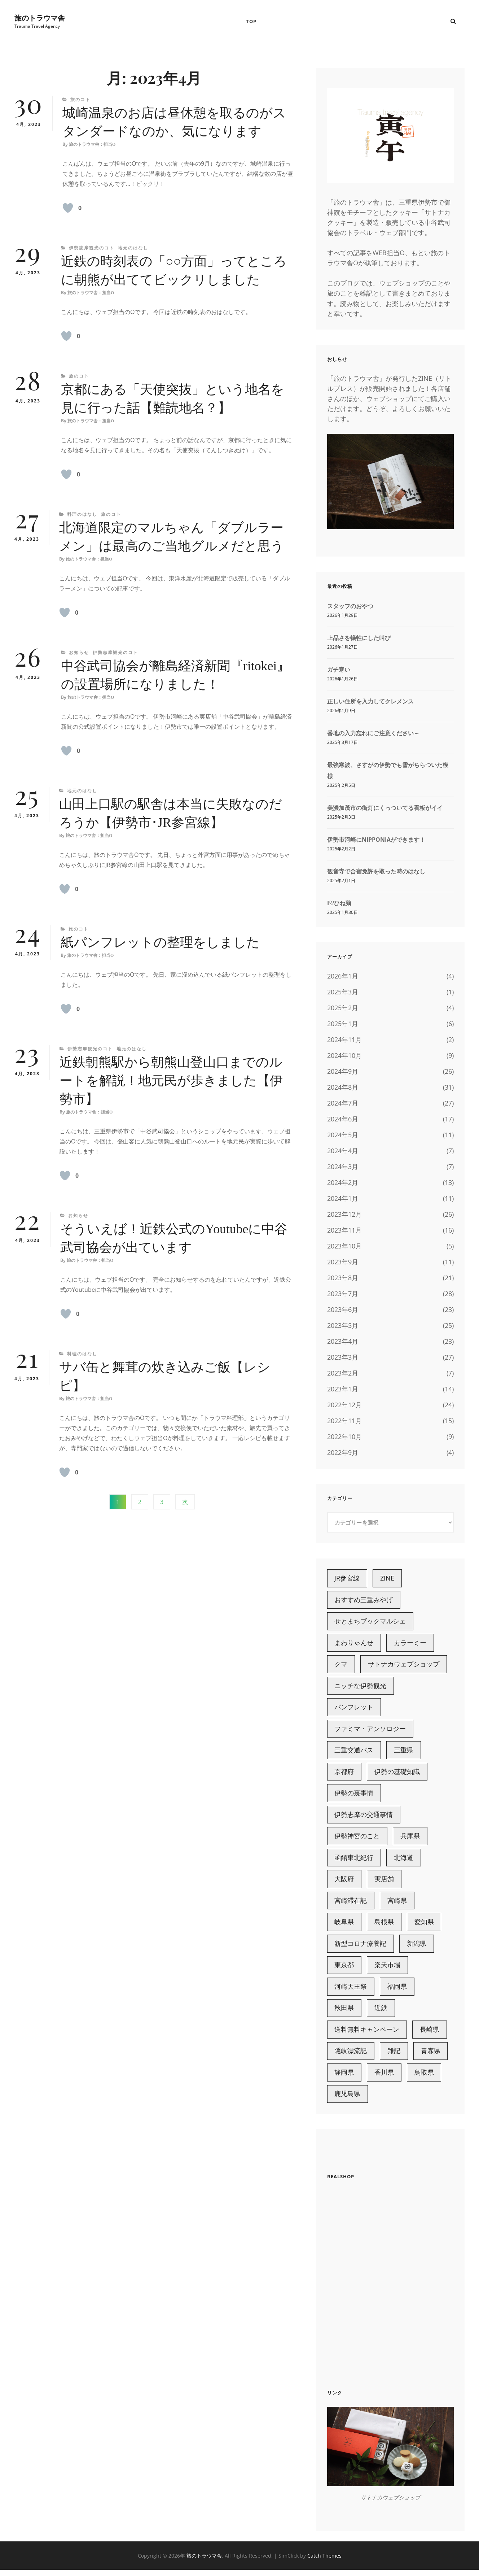 The image size is (479, 2576). What do you see at coordinates (410, 1839) in the screenshot?
I see `兵庫県 [兵庫県 (6個の項目)]` at bounding box center [410, 1839].